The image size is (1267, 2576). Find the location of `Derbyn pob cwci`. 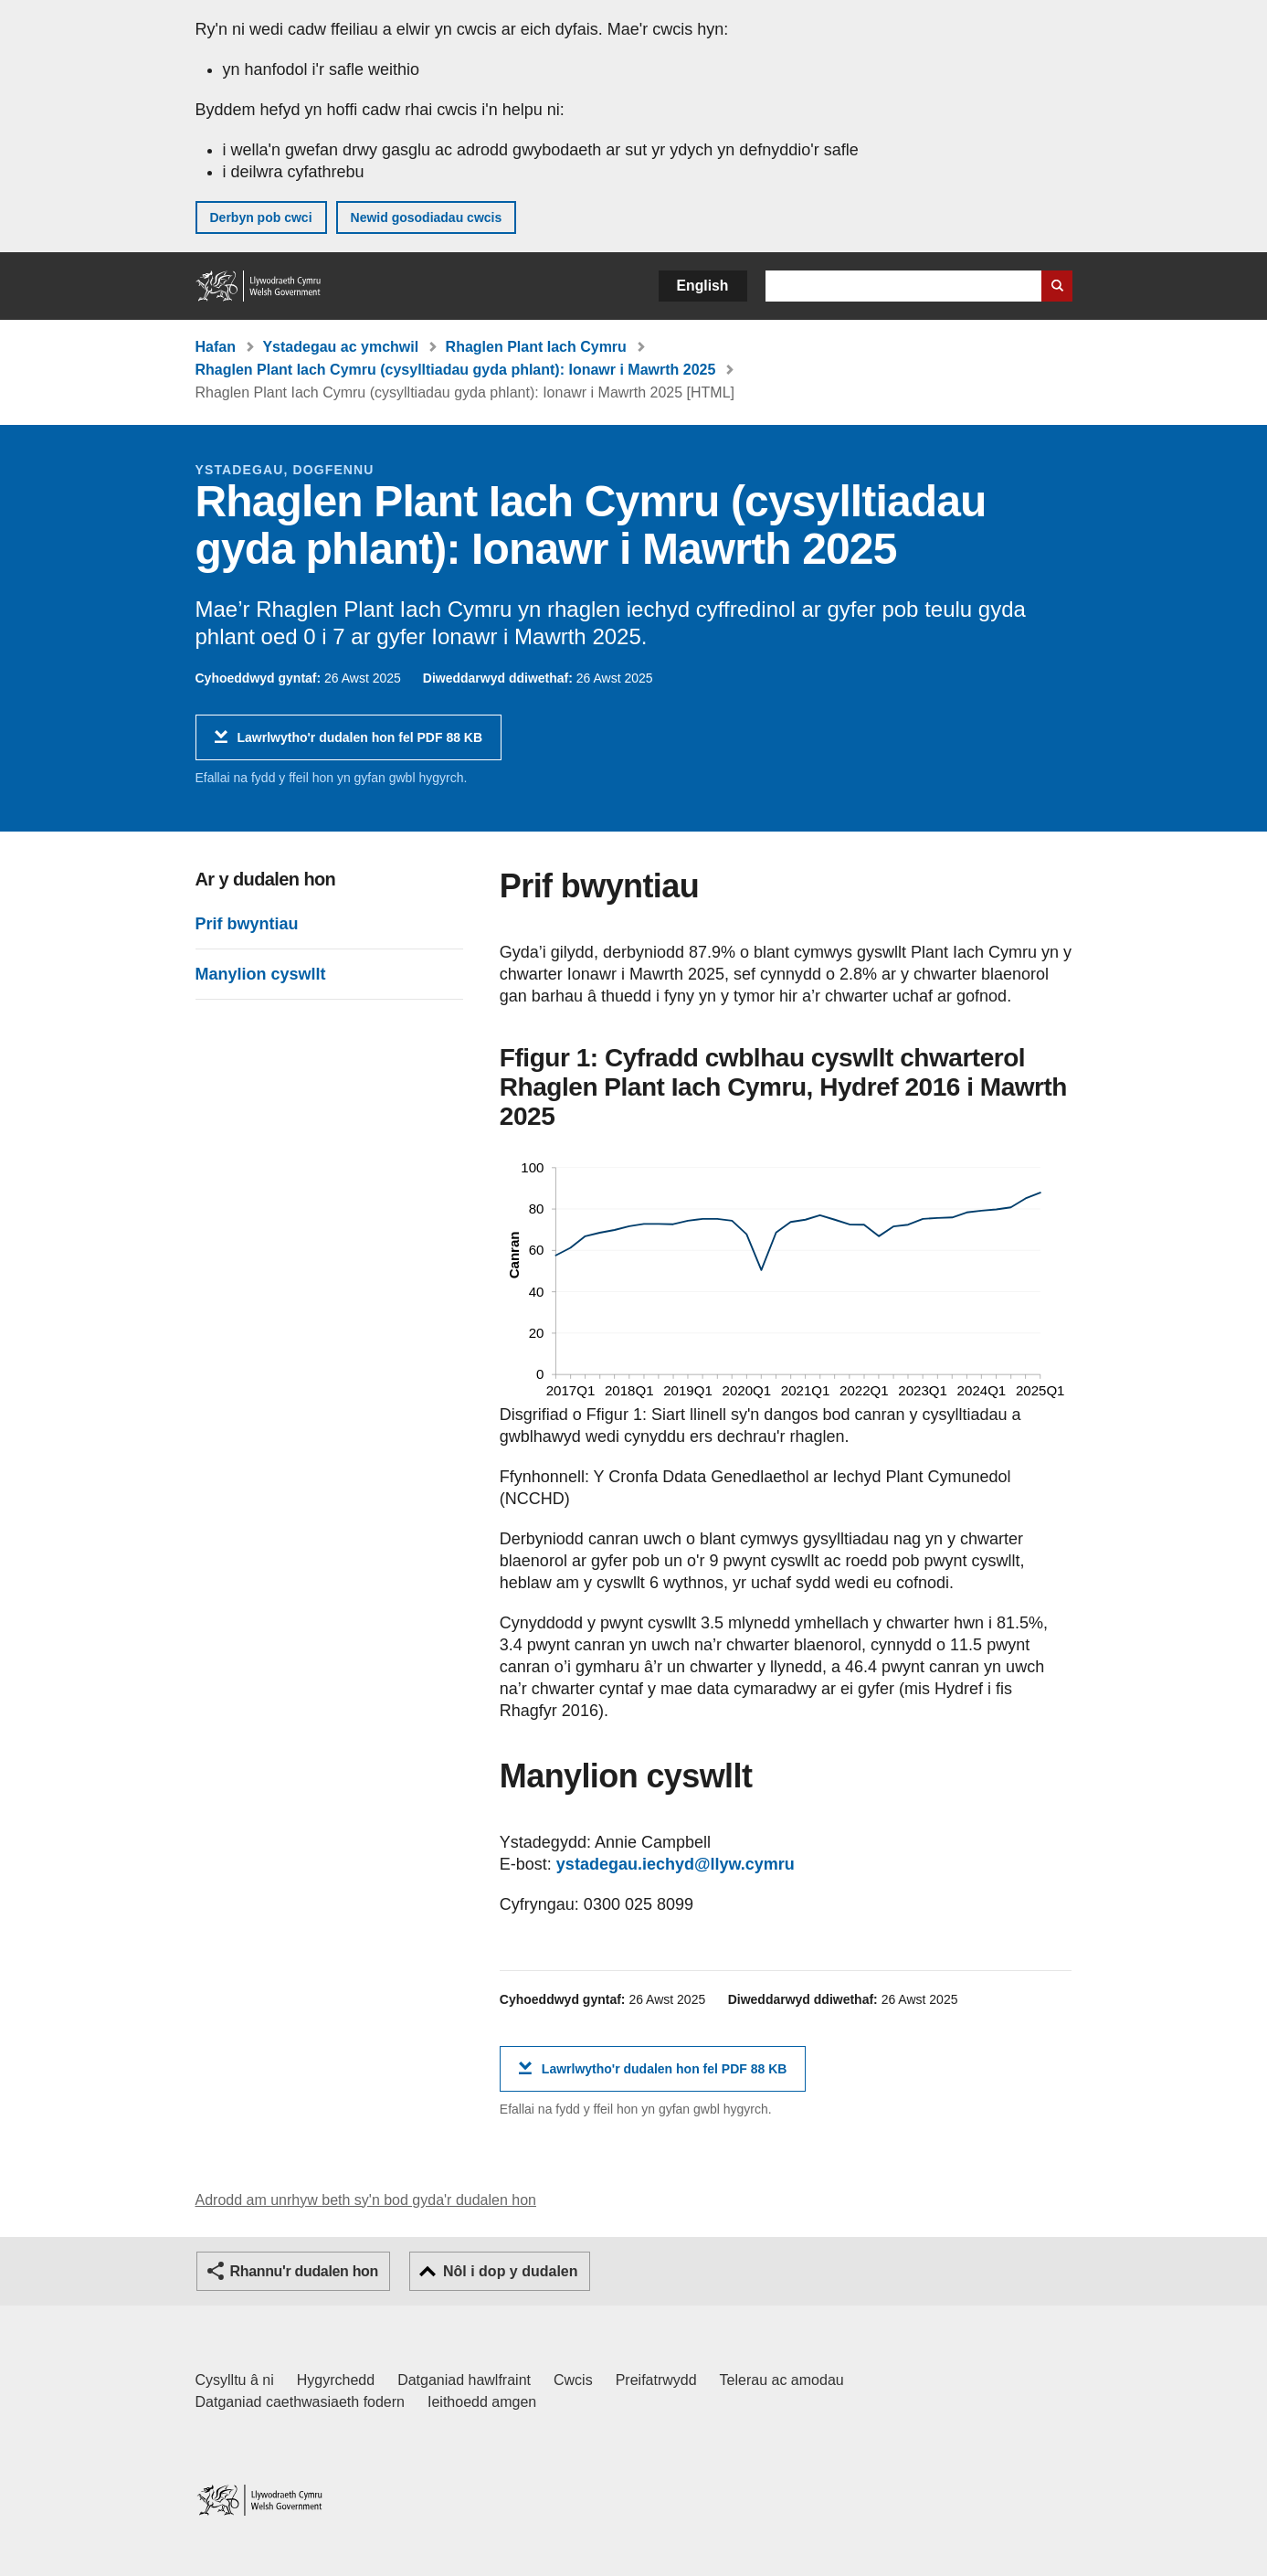

Derbyn pob cwci is located at coordinates (261, 217).